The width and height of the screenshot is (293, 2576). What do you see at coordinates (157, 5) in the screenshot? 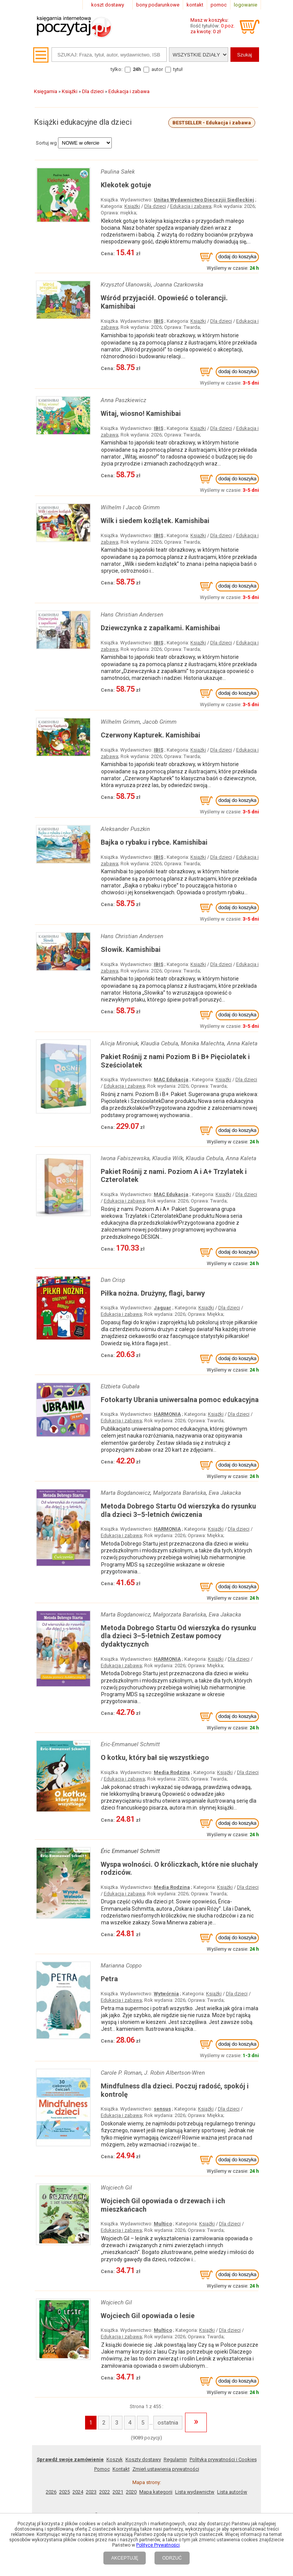
I see `bony podarunkowe` at bounding box center [157, 5].